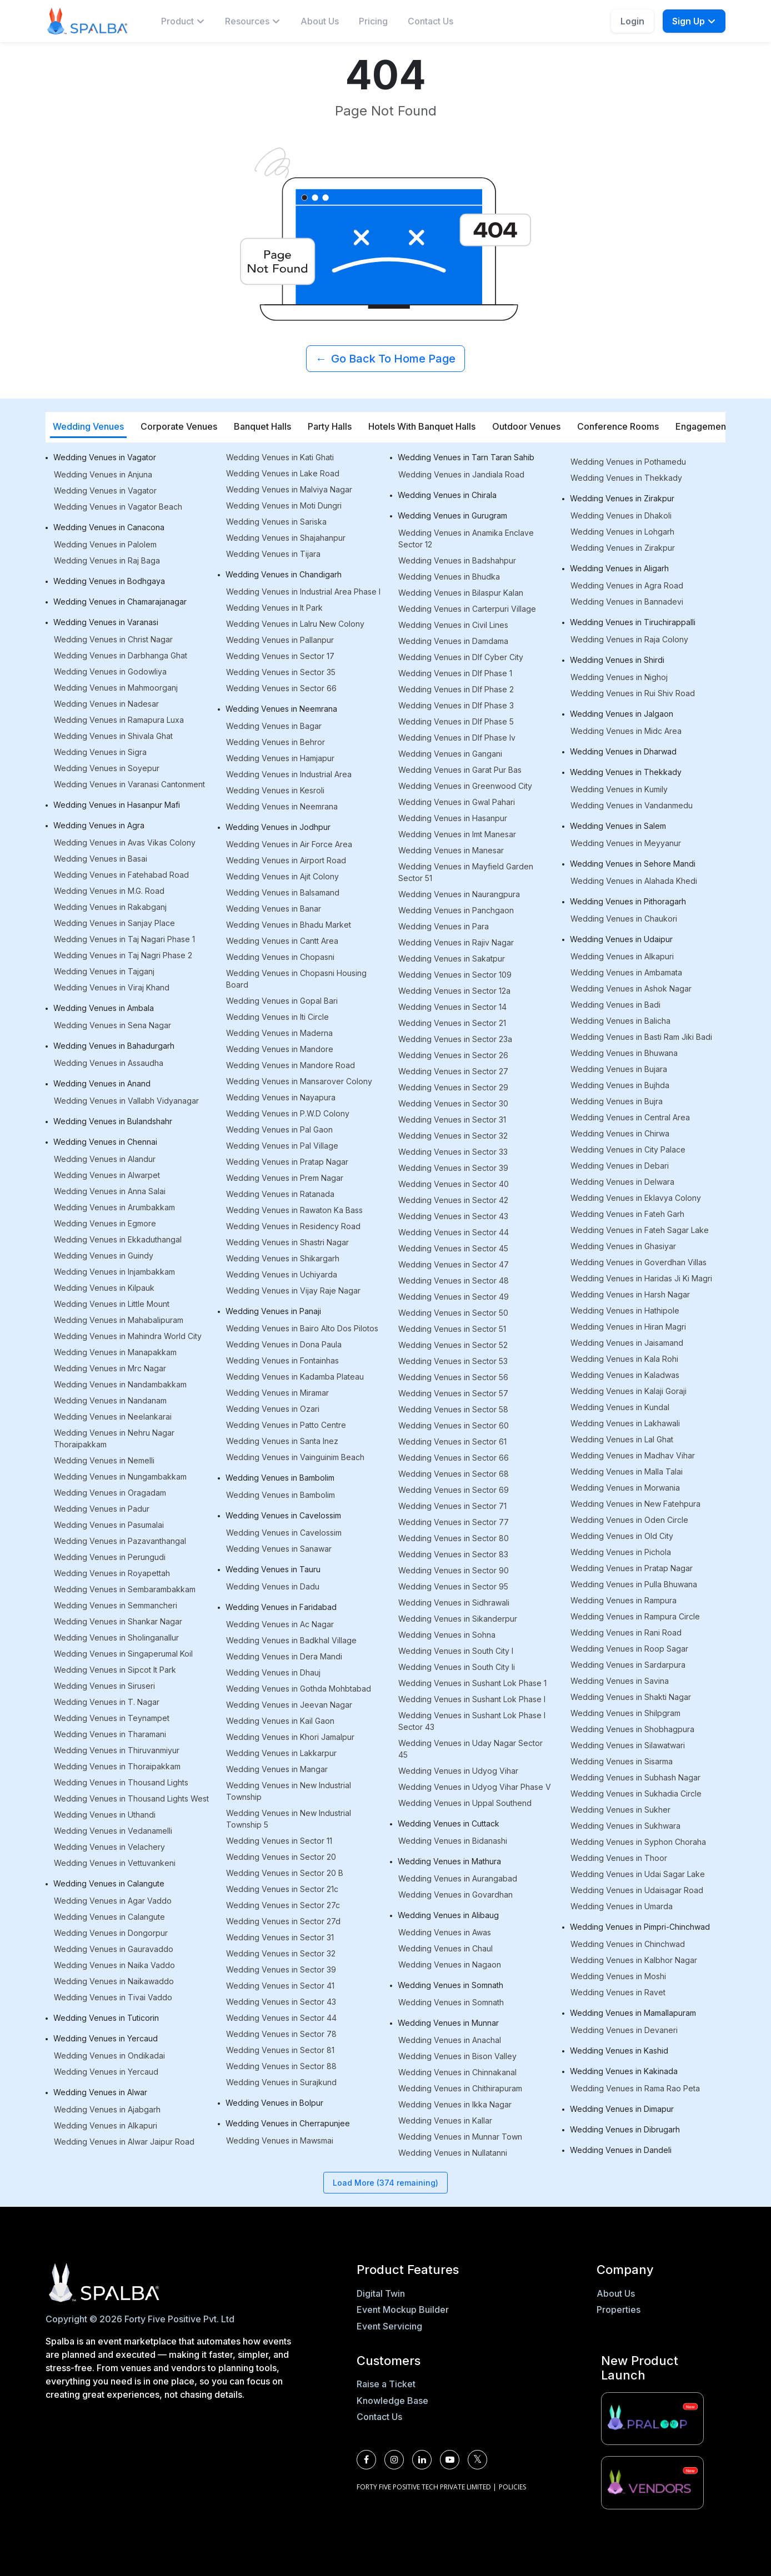  Describe the element at coordinates (279, 2140) in the screenshot. I see `Wedding Venues in Mawsmai` at that location.